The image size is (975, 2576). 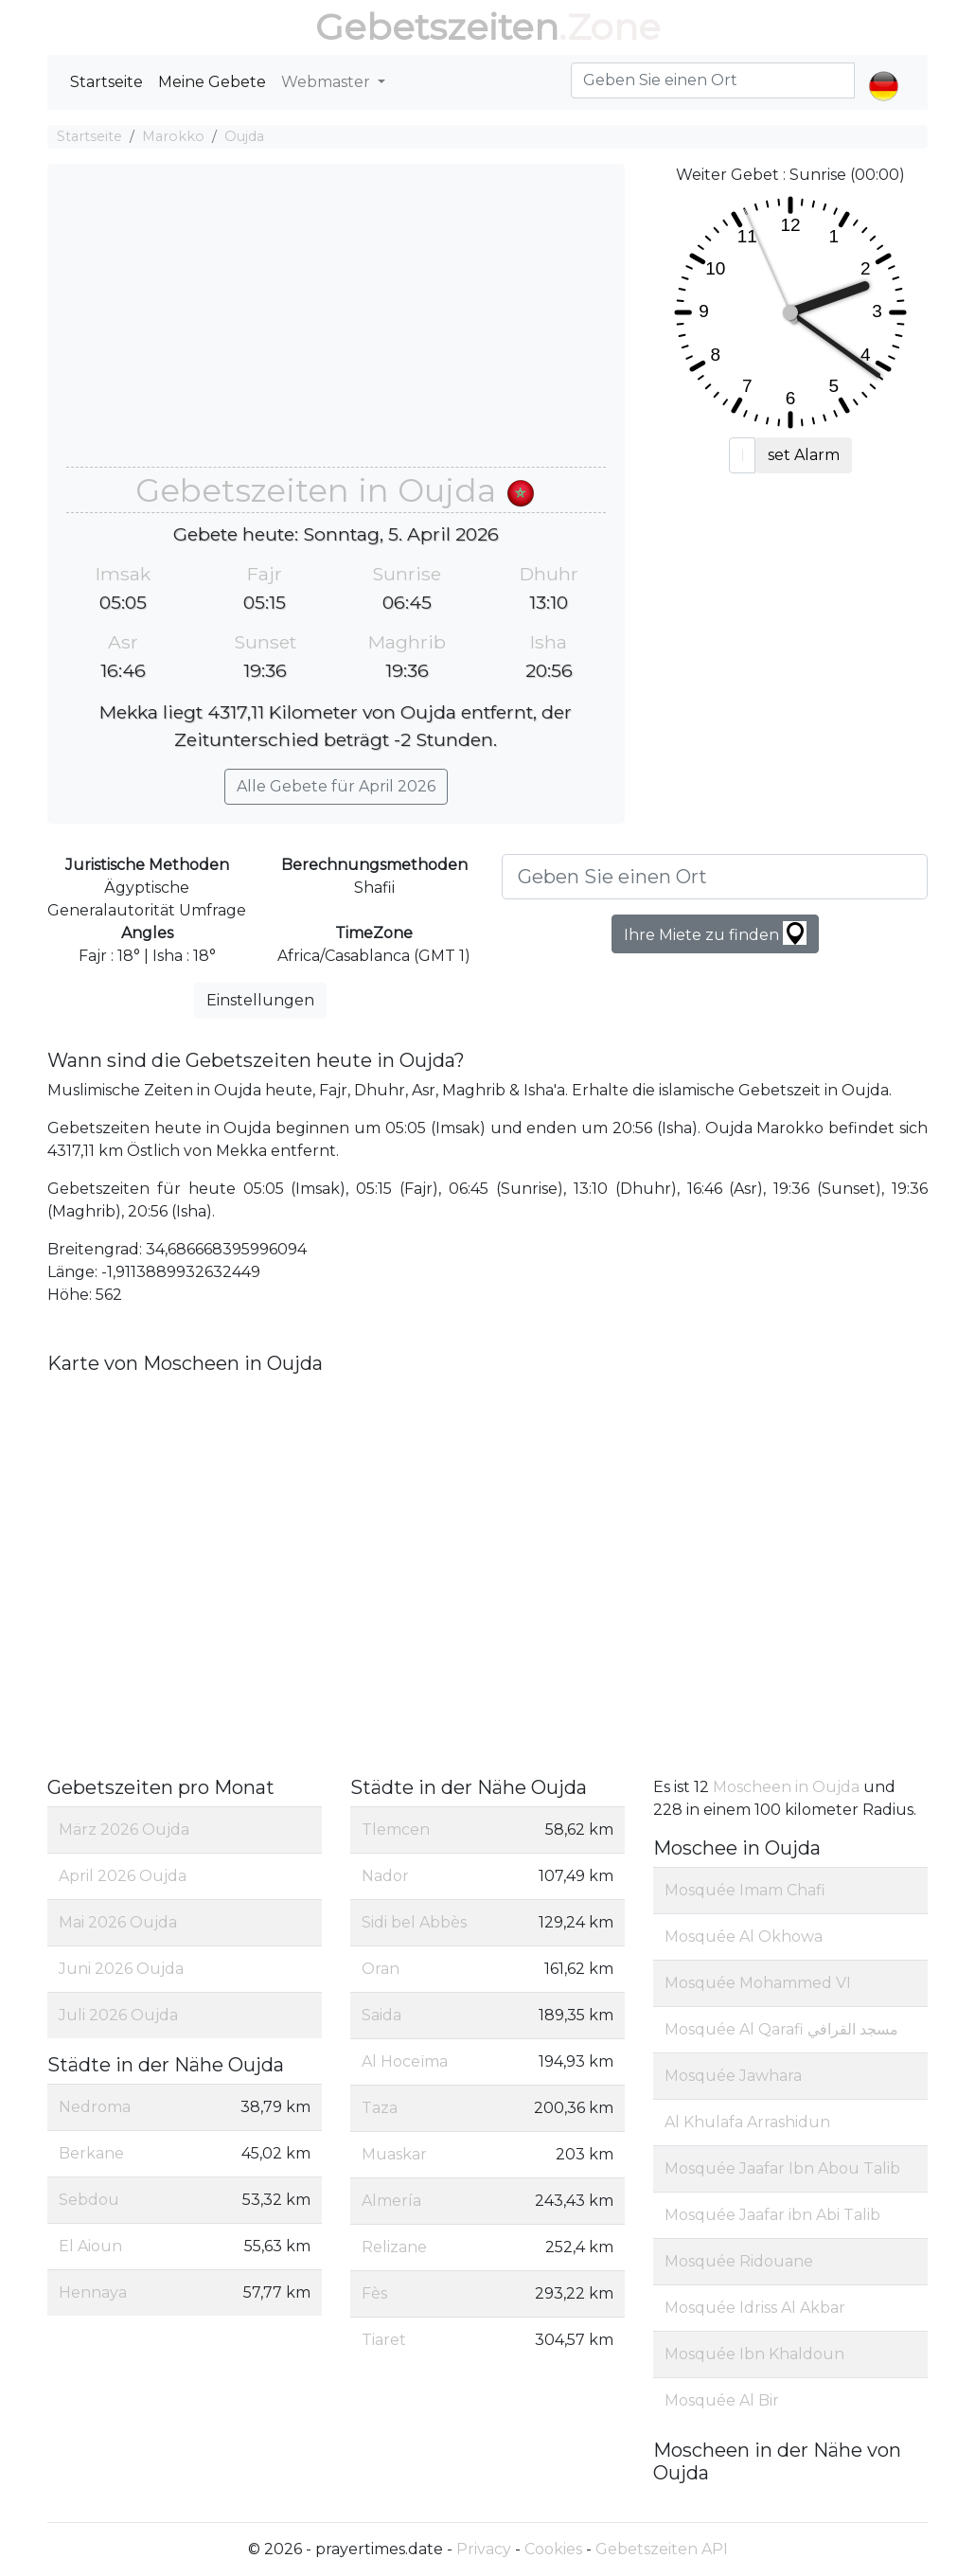 What do you see at coordinates (745, 1890) in the screenshot?
I see `Mosquée Imam Chafi` at bounding box center [745, 1890].